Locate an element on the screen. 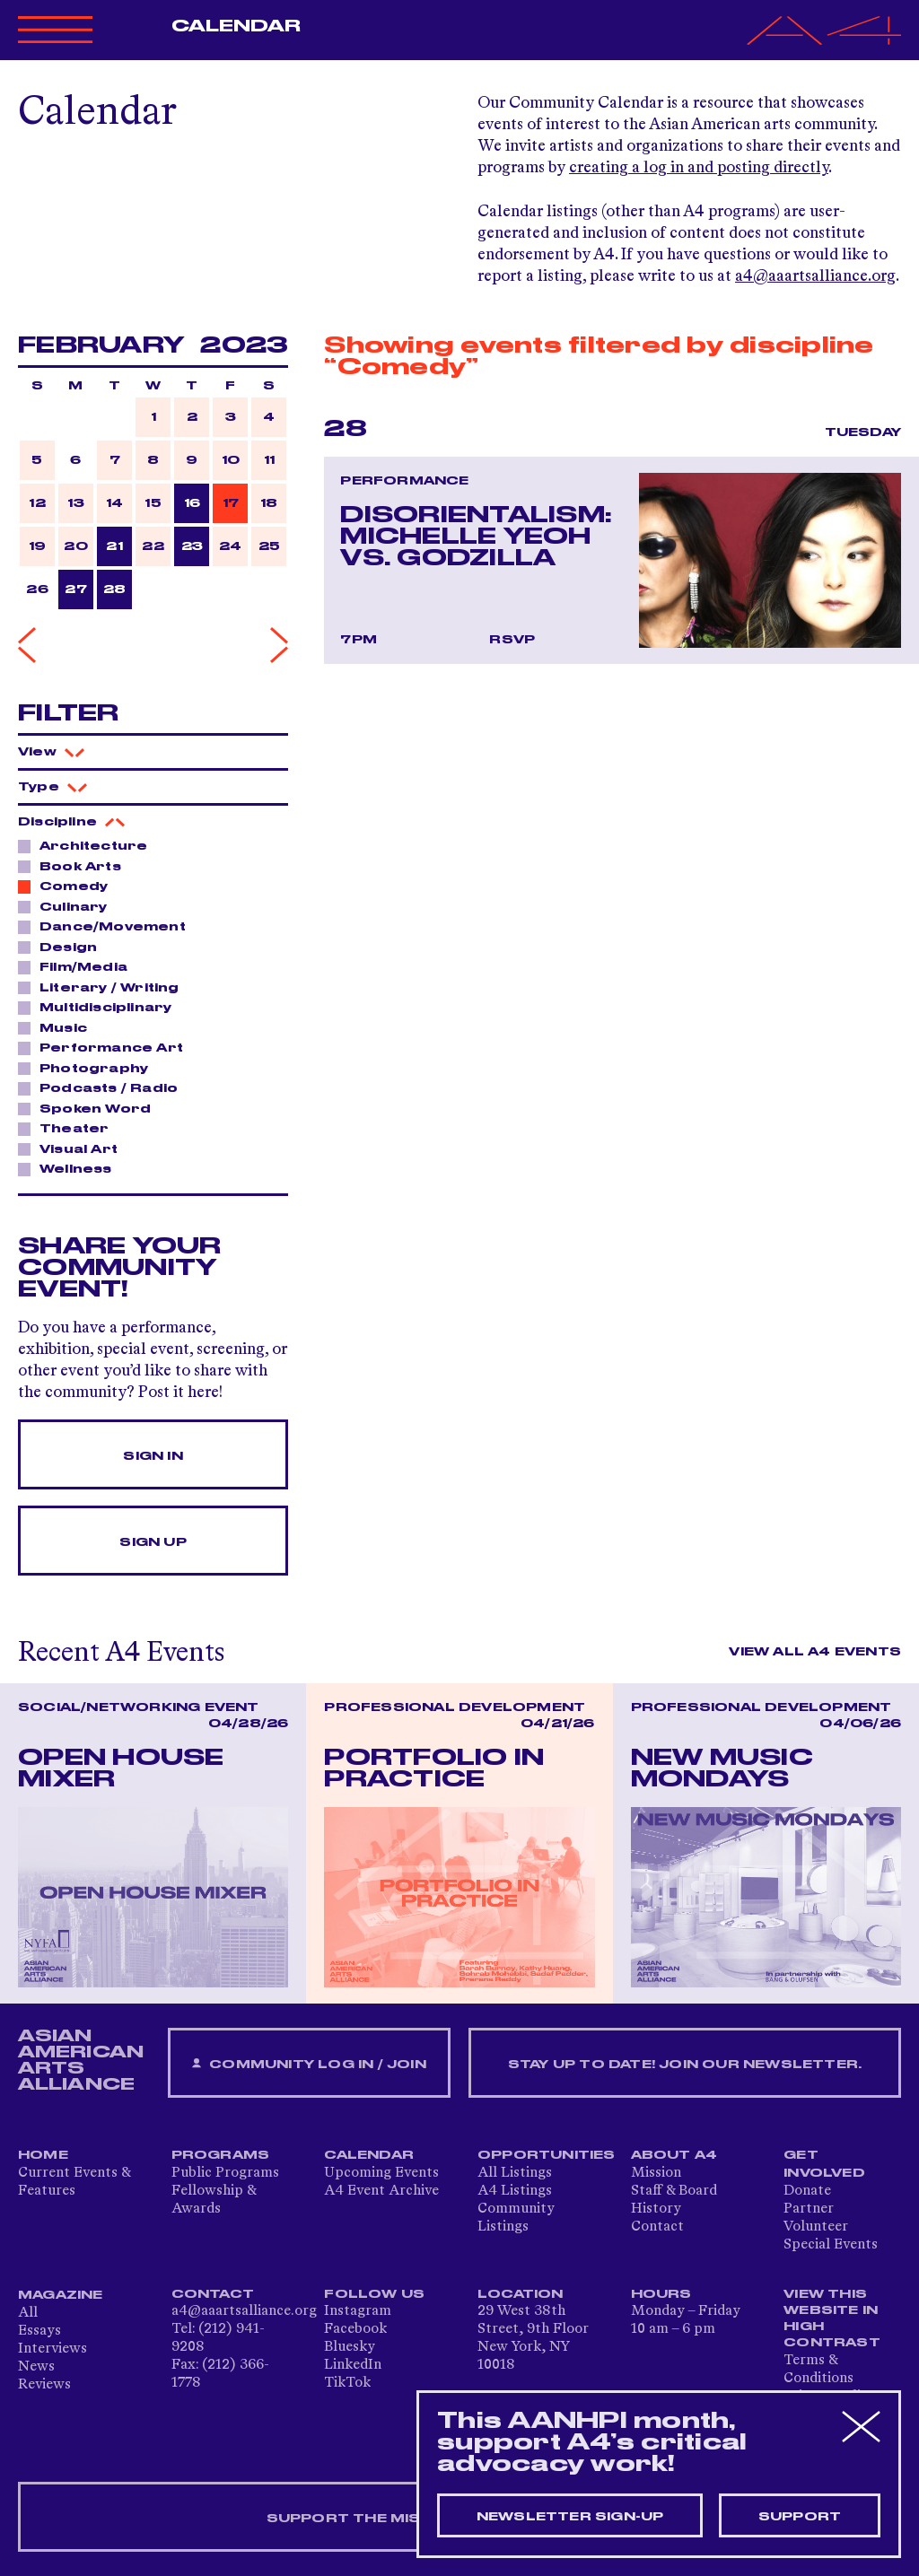 The image size is (919, 2576). Programs is located at coordinates (220, 2155).